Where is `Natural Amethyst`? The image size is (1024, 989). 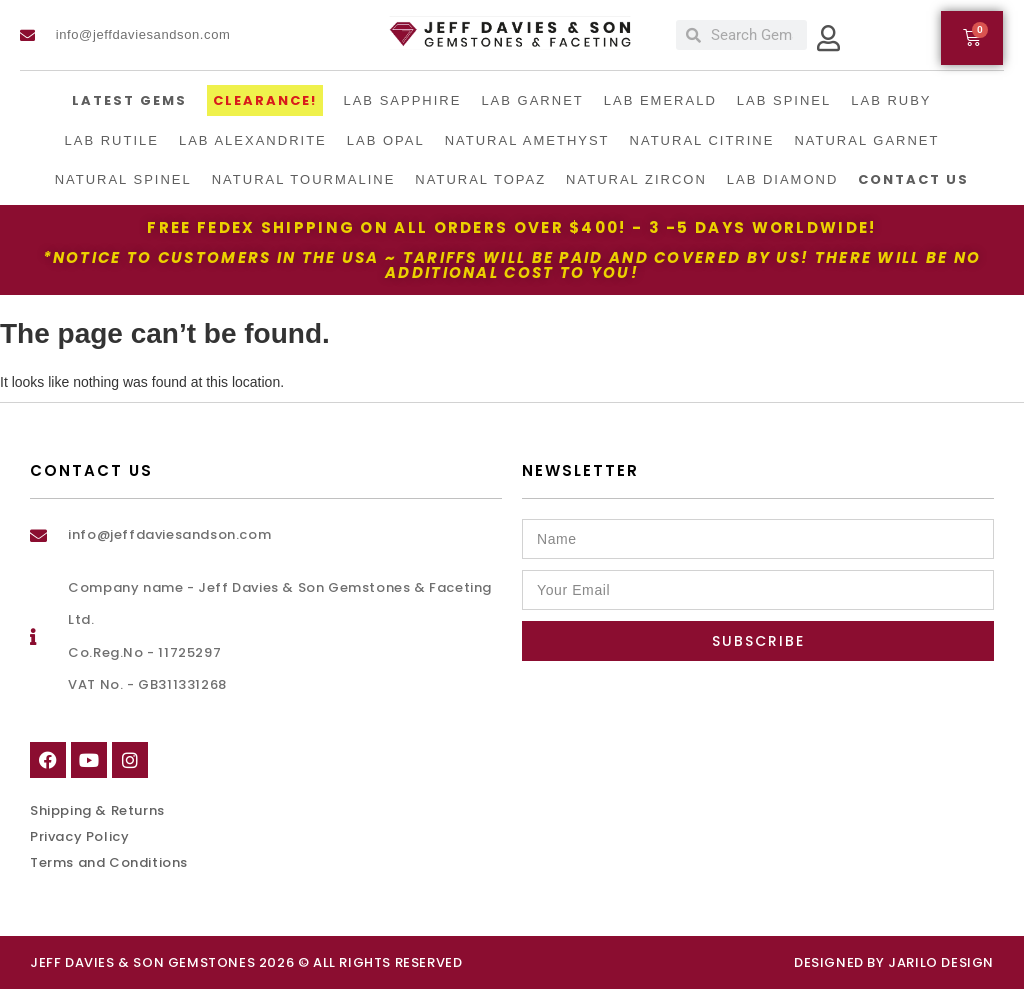 Natural Amethyst is located at coordinates (527, 140).